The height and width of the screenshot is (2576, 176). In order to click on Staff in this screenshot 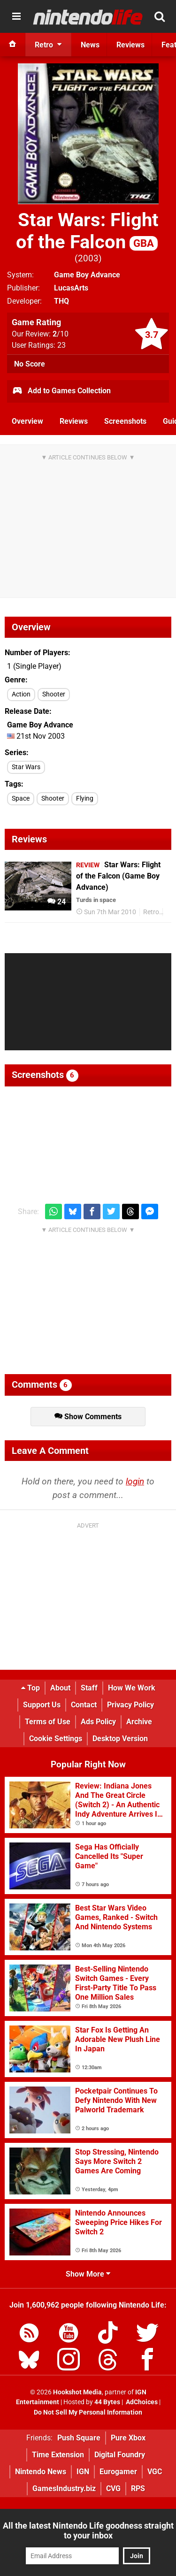, I will do `click(89, 1687)`.